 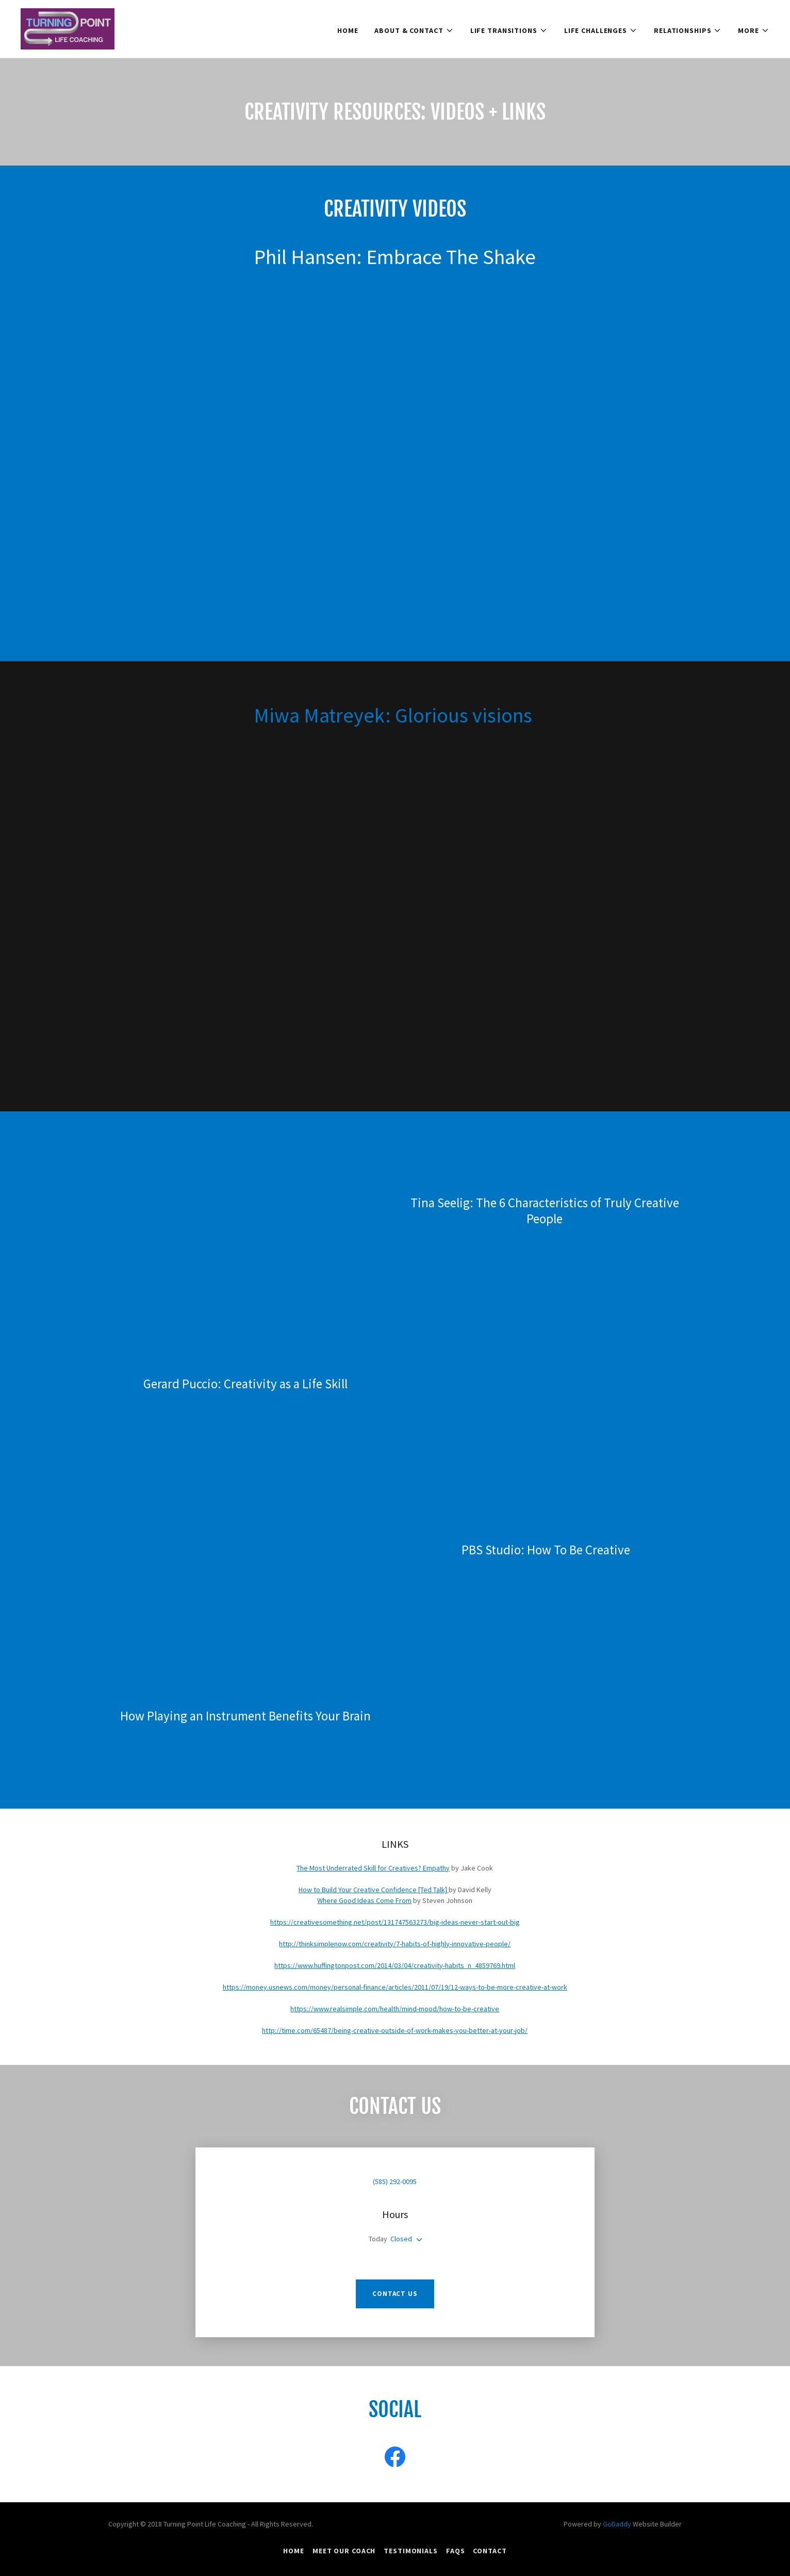 I want to click on HOME [link], so click(x=347, y=30).